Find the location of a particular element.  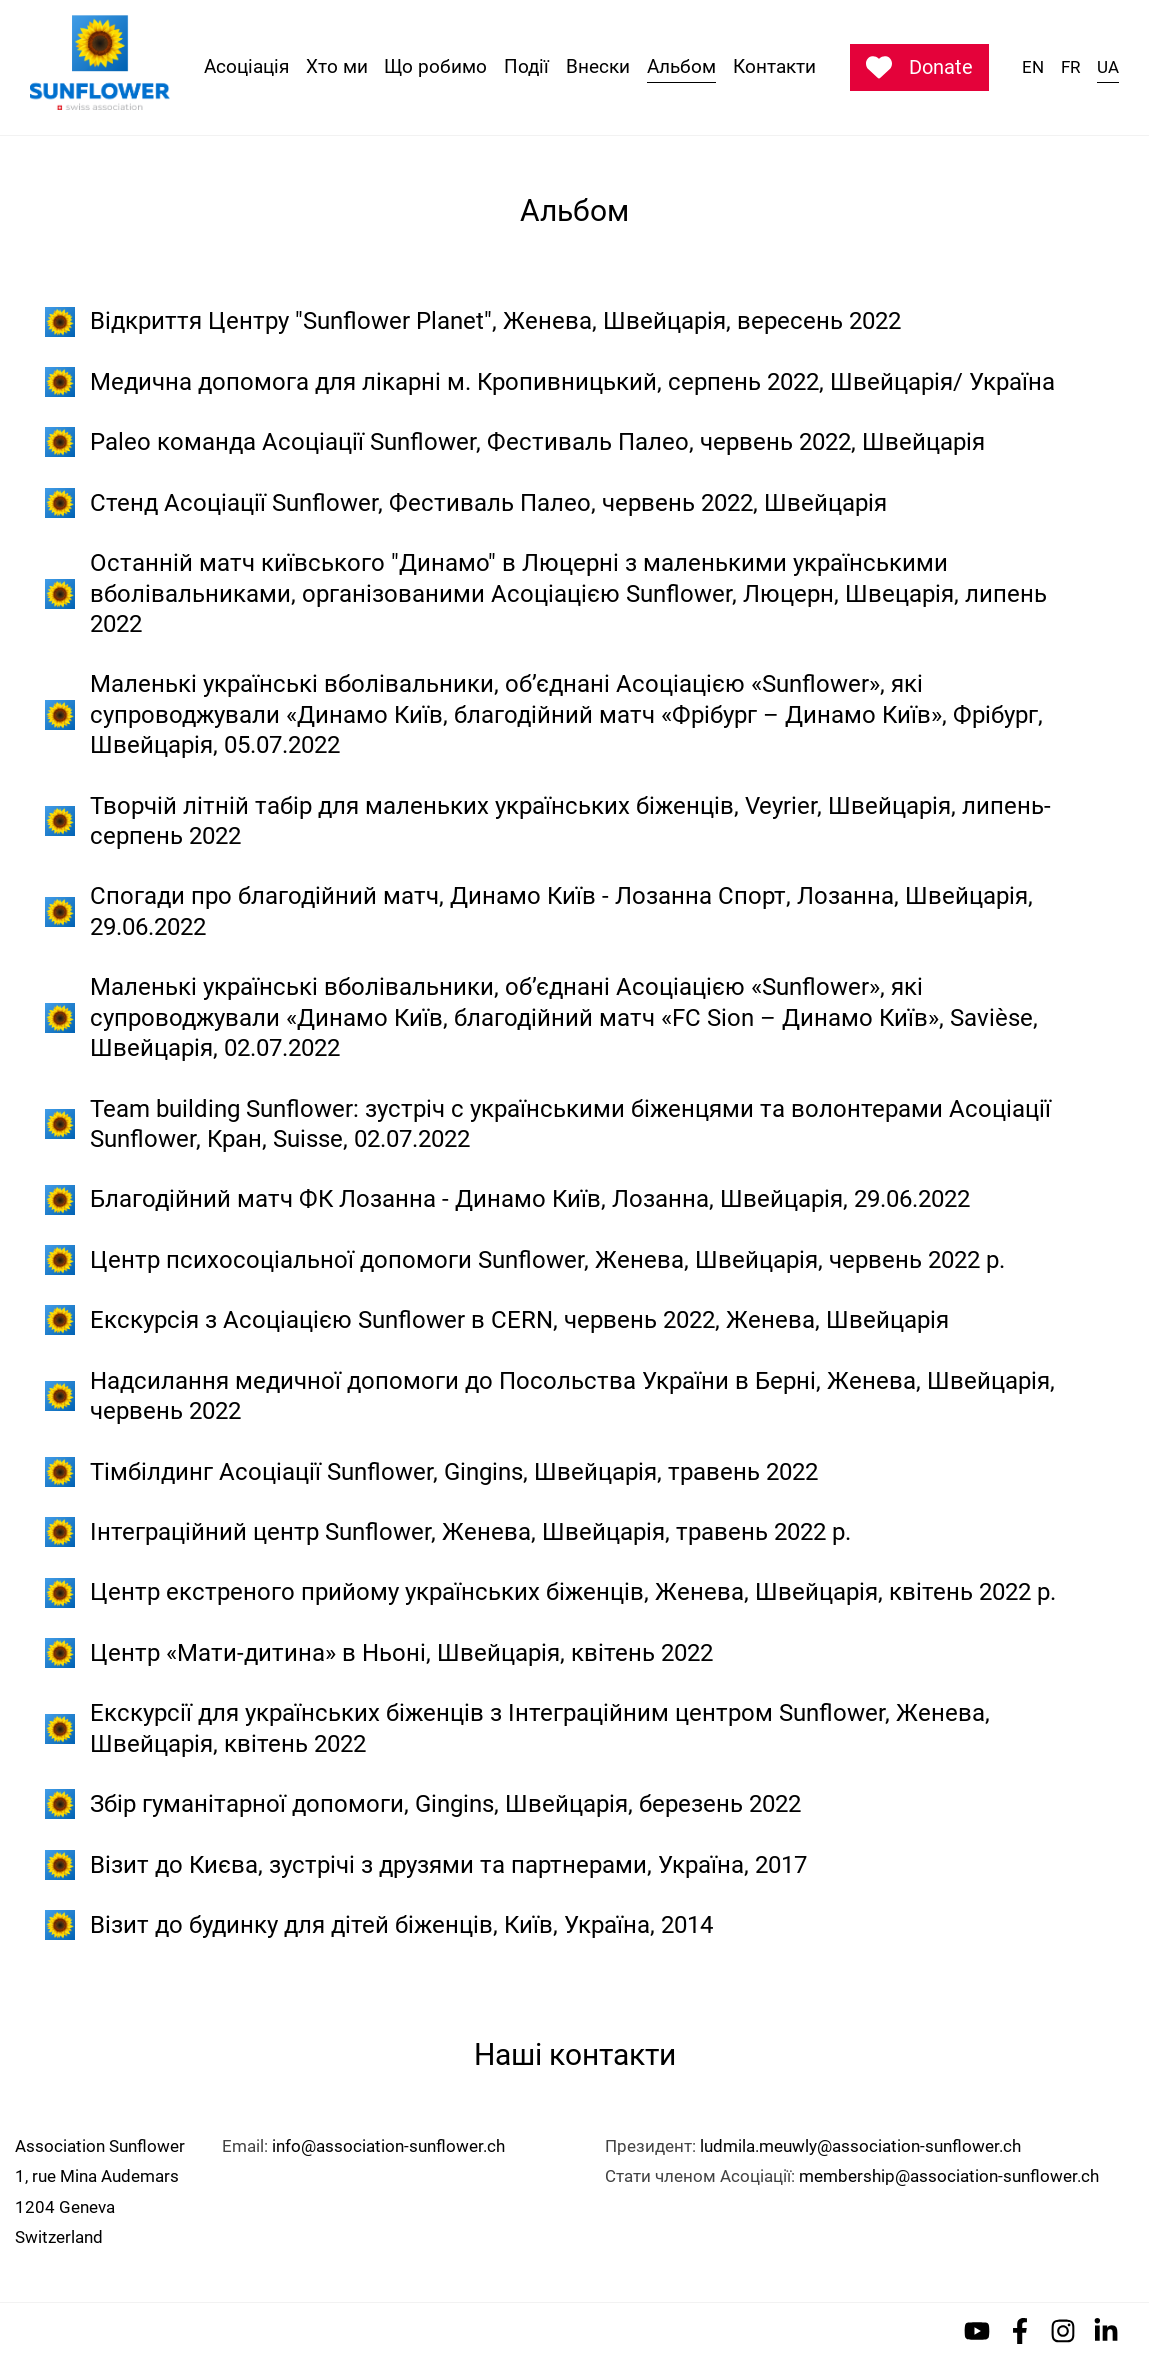

ludmila.meuwly@association-sunflower.ch is located at coordinates (860, 2146).